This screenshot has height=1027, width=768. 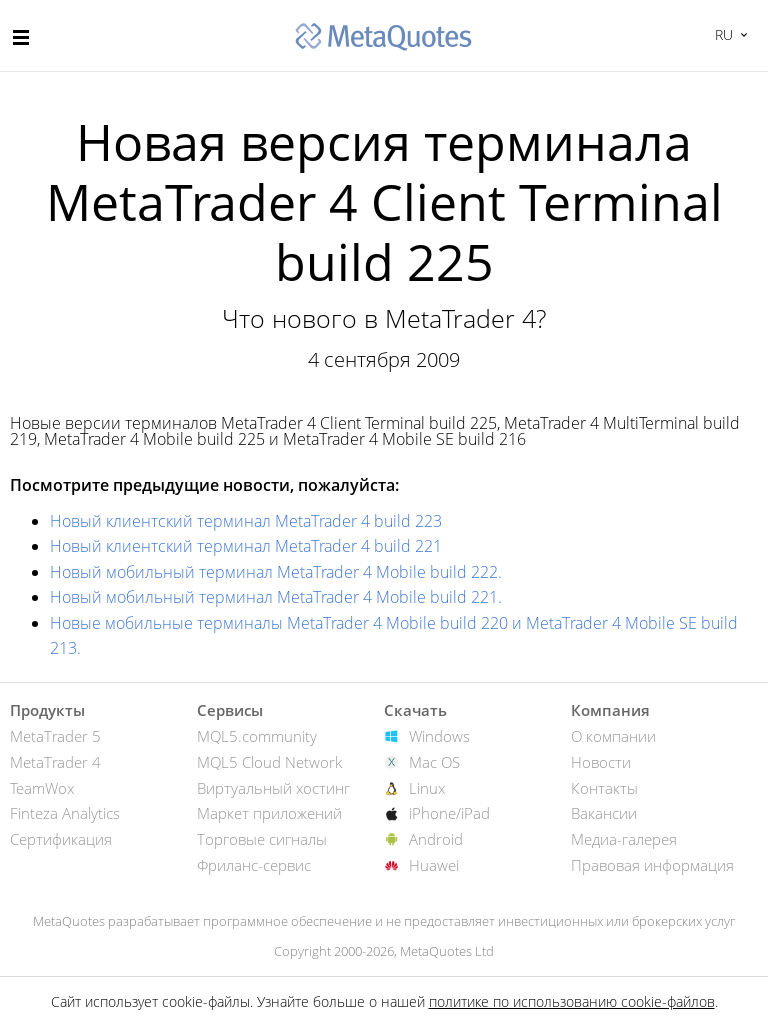 What do you see at coordinates (721, 34) in the screenshot?
I see `Русский` at bounding box center [721, 34].